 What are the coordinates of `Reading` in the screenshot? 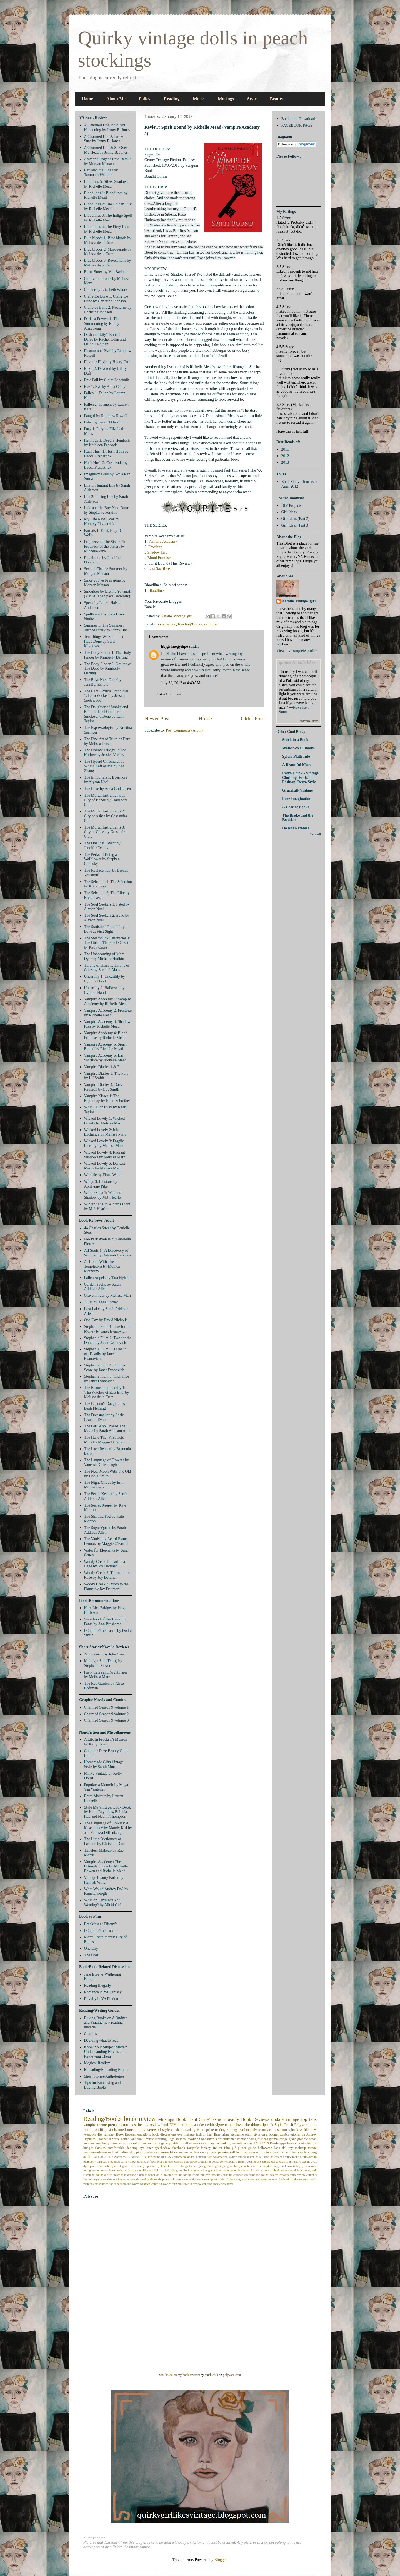 It's located at (172, 98).